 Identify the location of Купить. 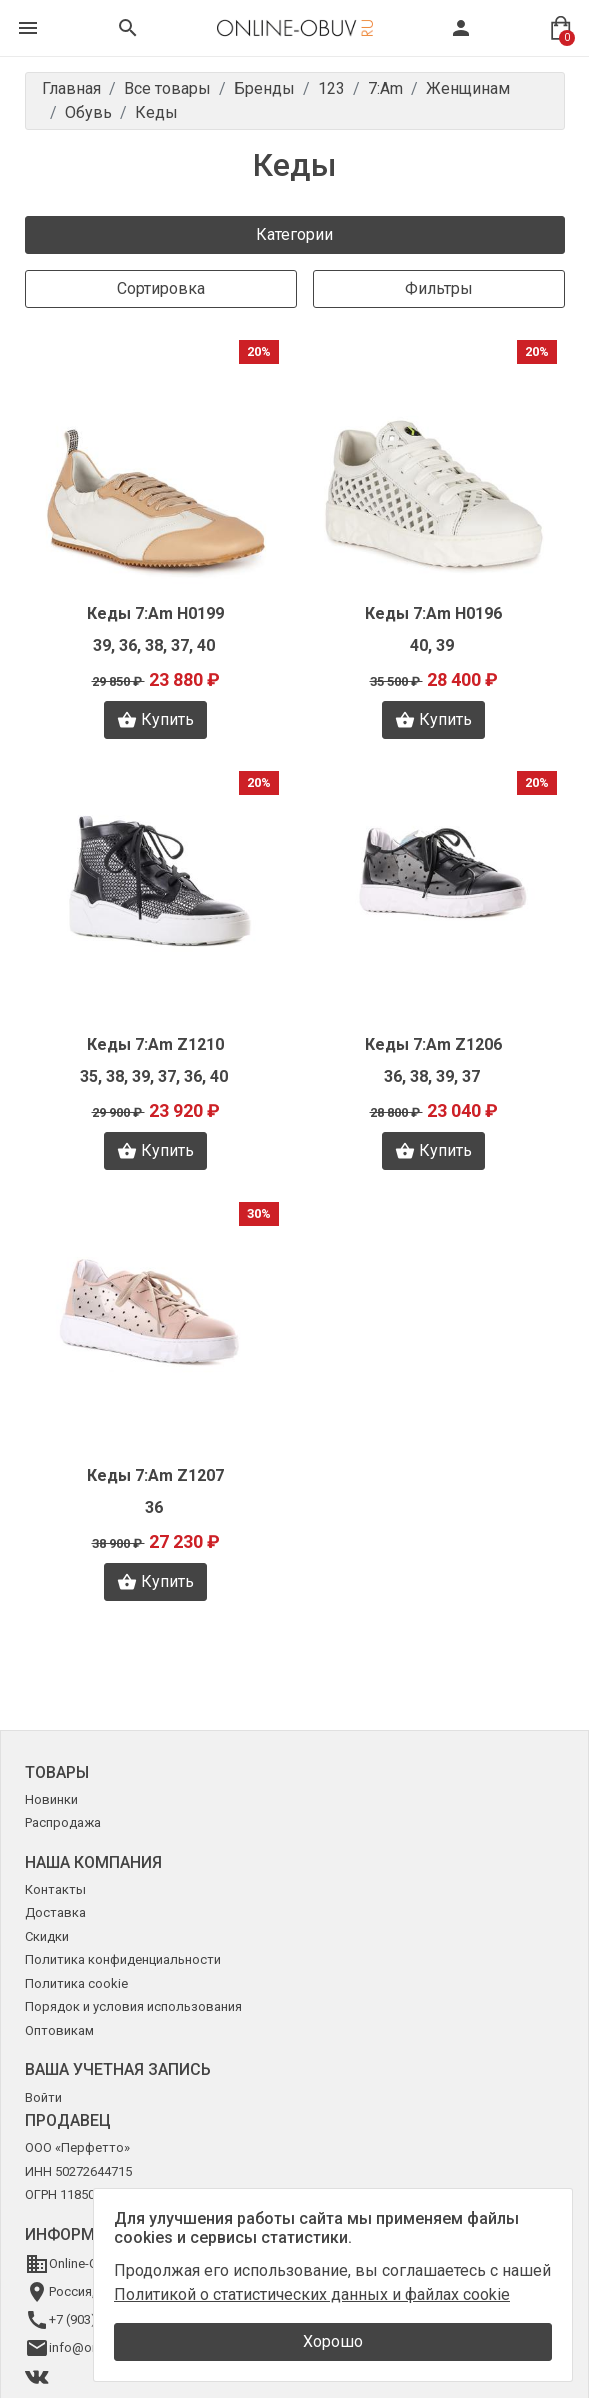
(155, 720).